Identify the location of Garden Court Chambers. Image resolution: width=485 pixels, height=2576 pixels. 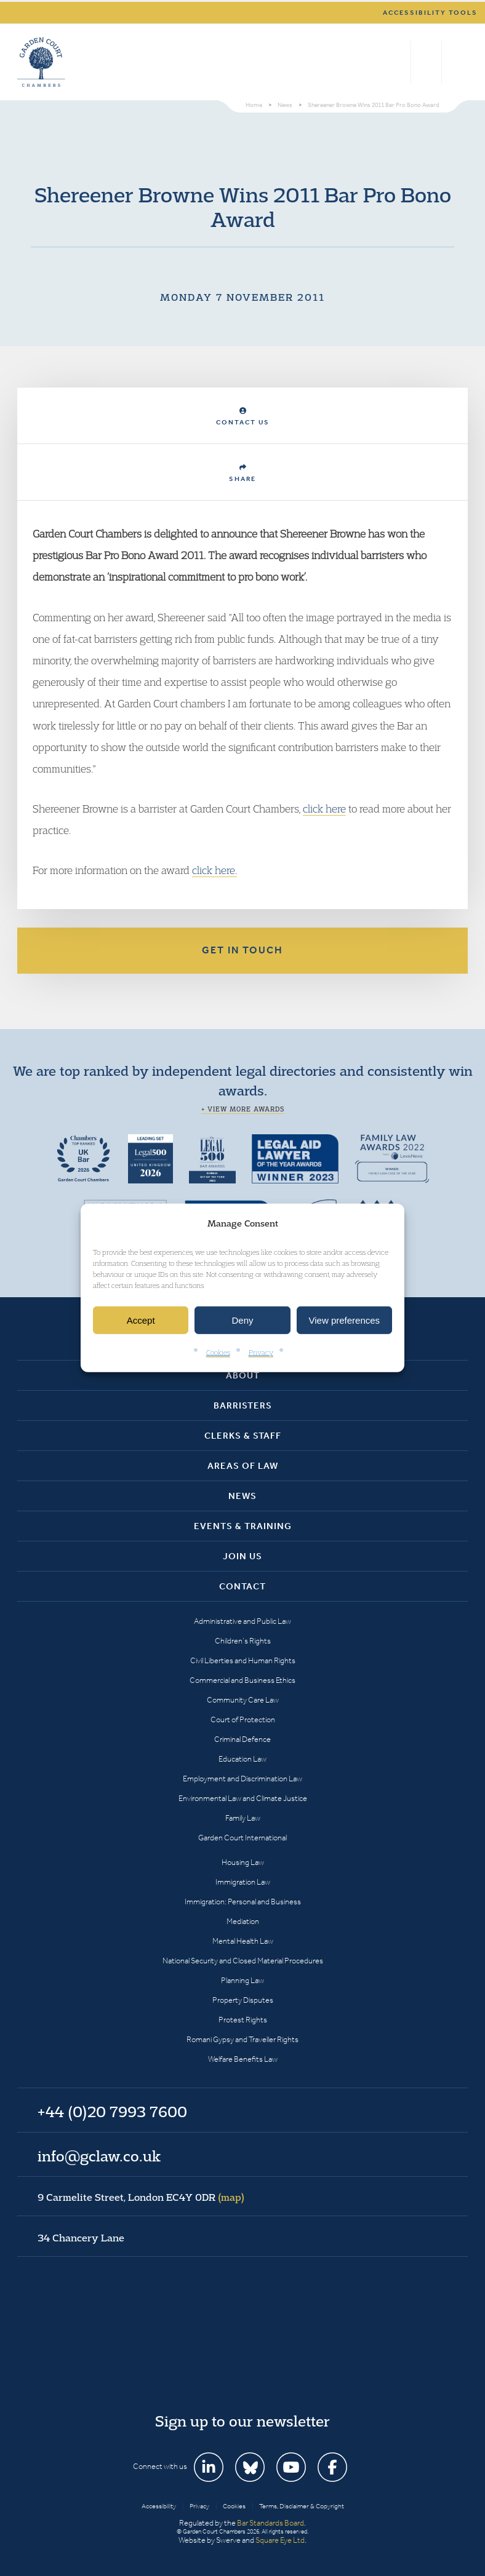
(41, 62).